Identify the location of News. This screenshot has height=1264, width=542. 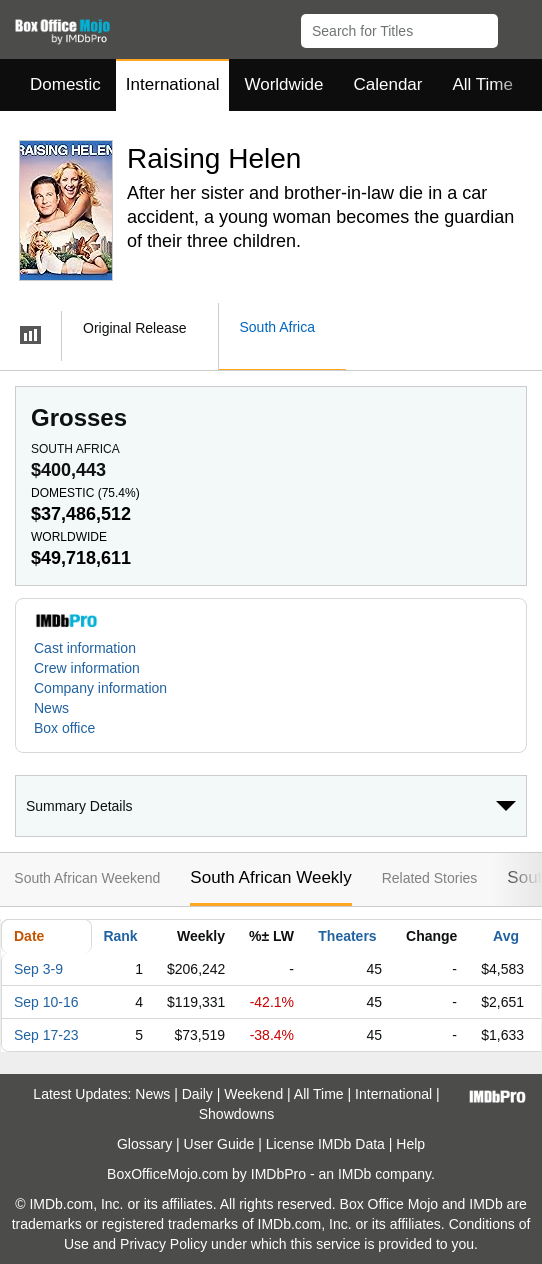
(51, 708).